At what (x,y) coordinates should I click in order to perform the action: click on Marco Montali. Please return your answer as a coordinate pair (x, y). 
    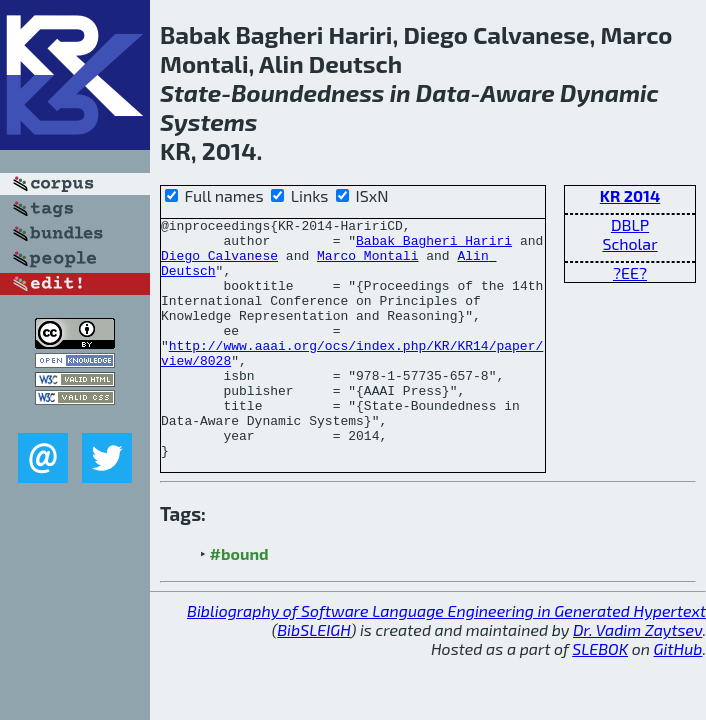
    Looking at the image, I should click on (367, 264).